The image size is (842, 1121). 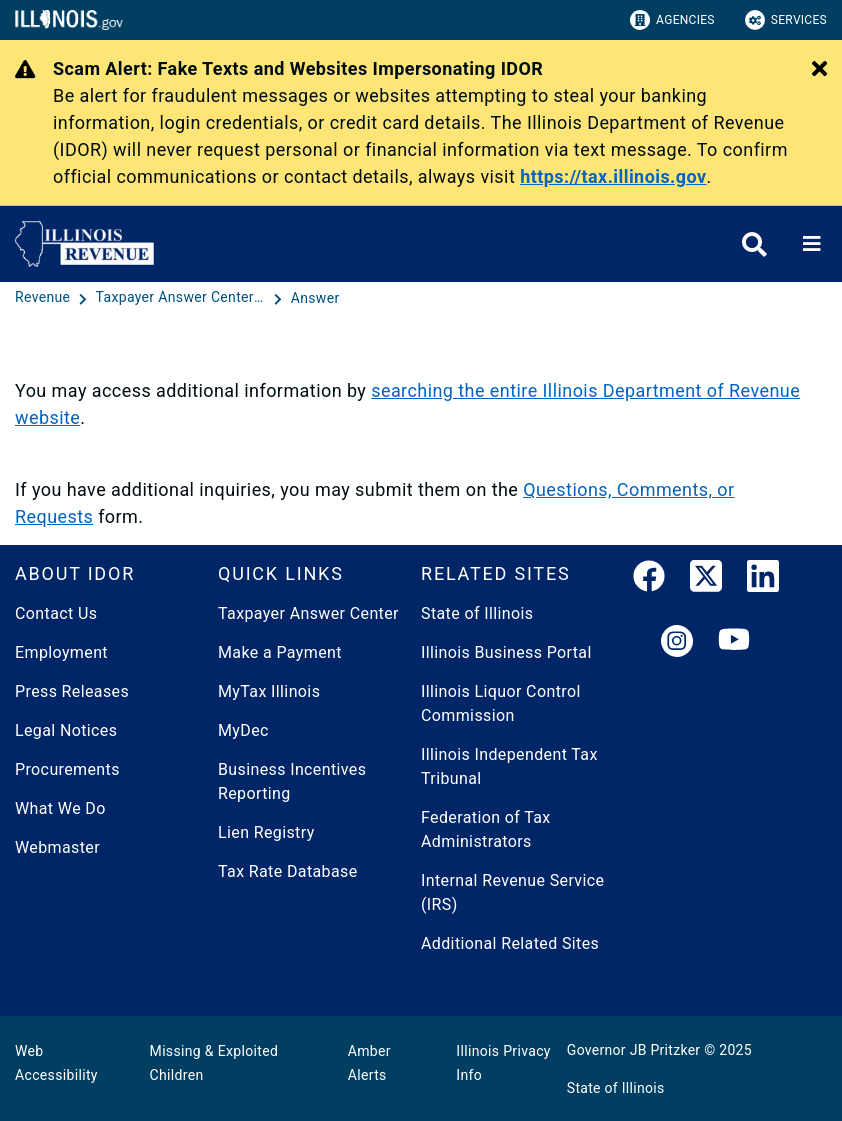 I want to click on Additional Related Sites, so click(x=510, y=943).